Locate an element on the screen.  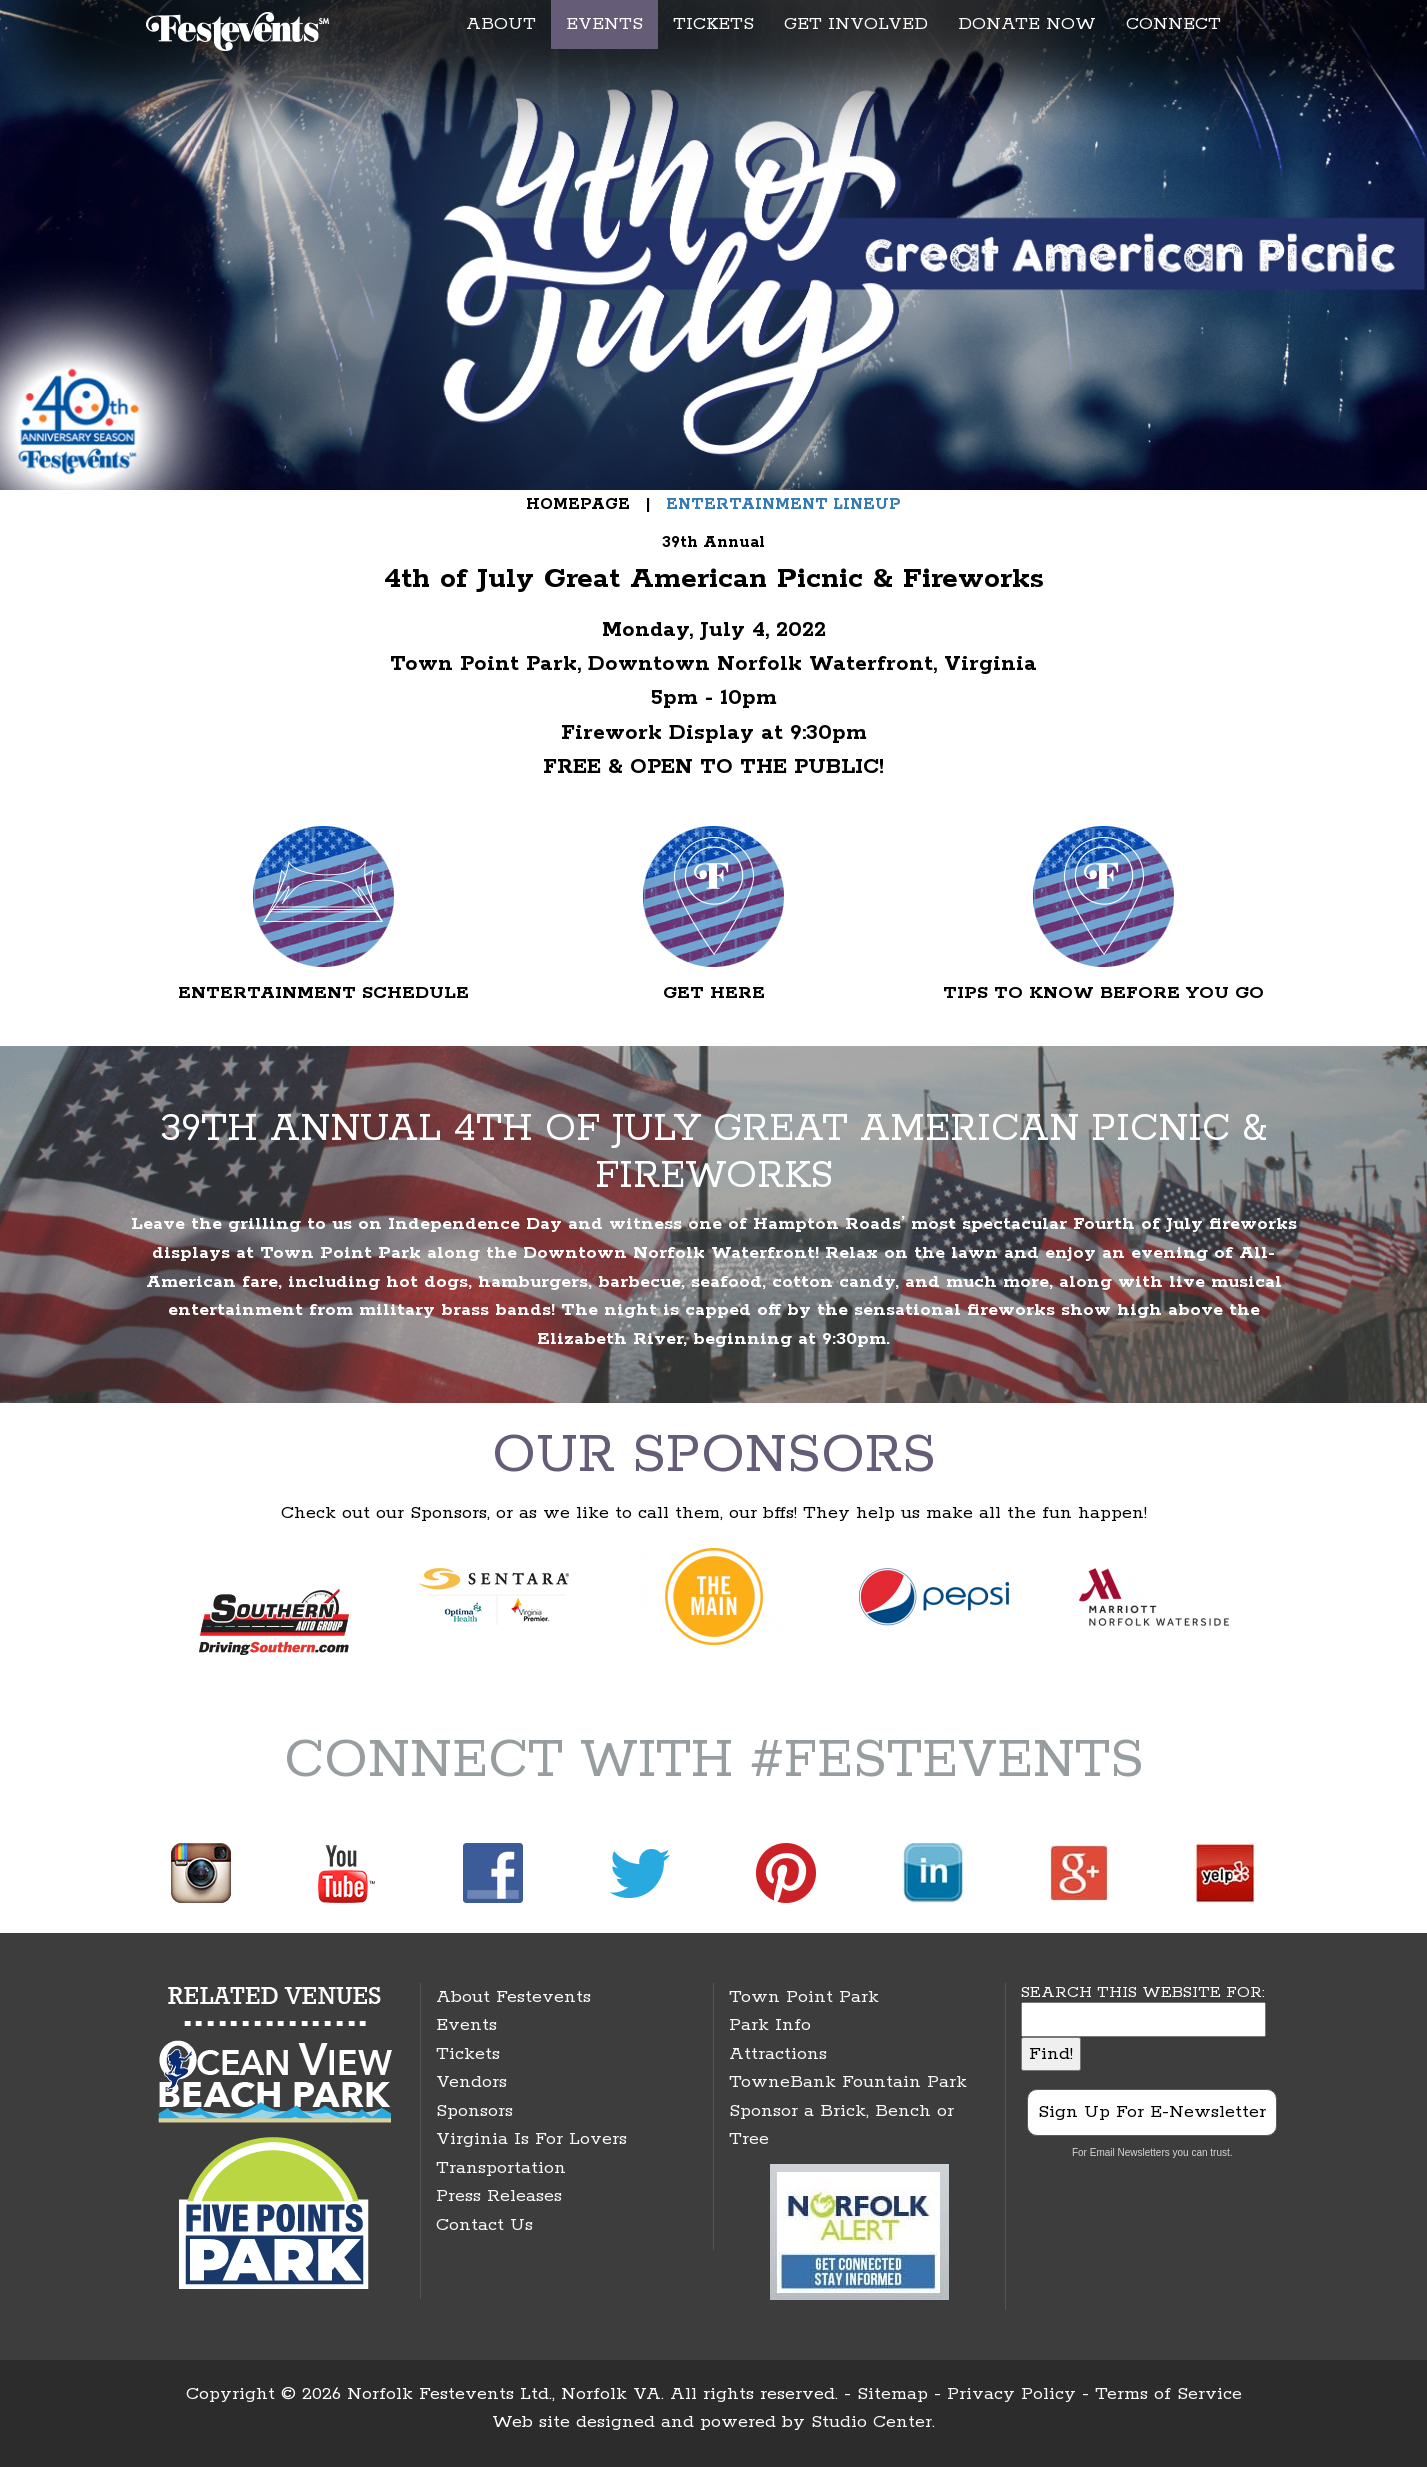
Sponsors is located at coordinates (474, 2111).